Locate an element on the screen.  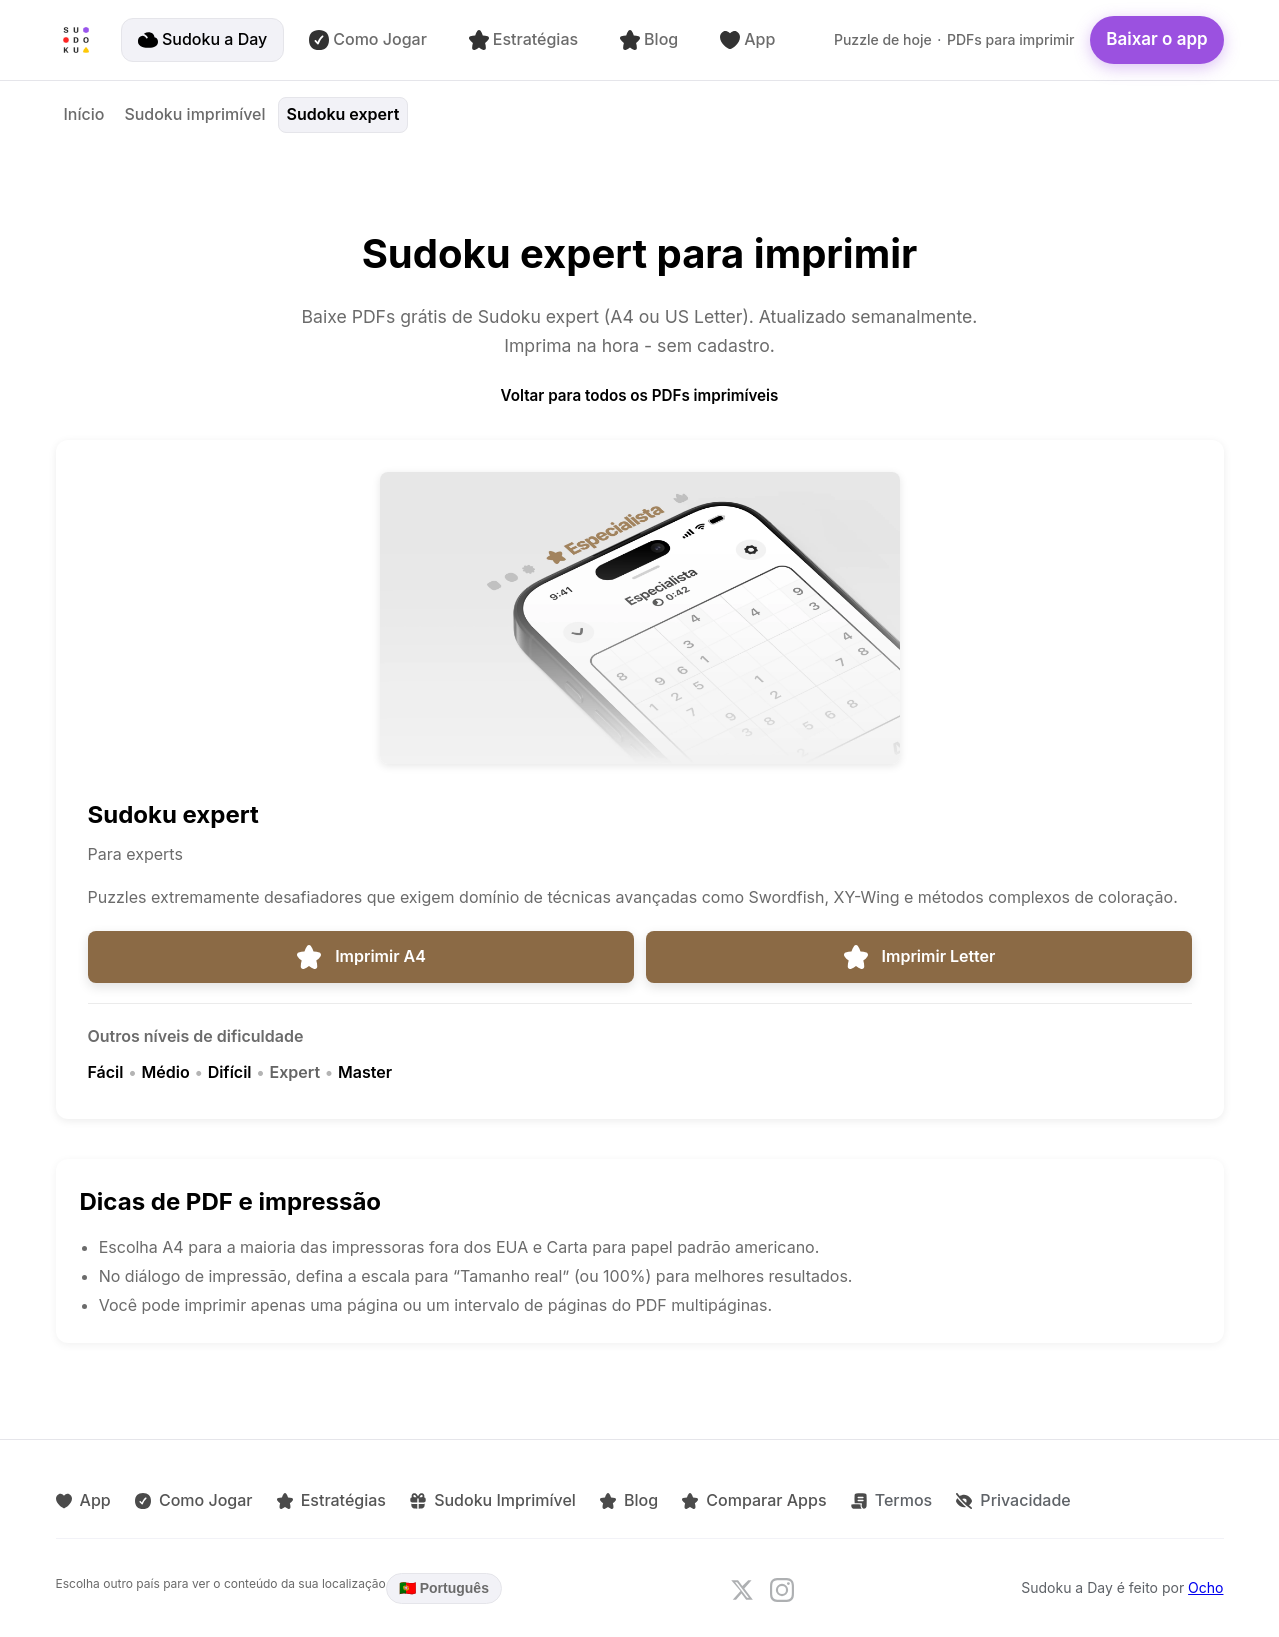
Sudoku imprimível is located at coordinates (194, 114).